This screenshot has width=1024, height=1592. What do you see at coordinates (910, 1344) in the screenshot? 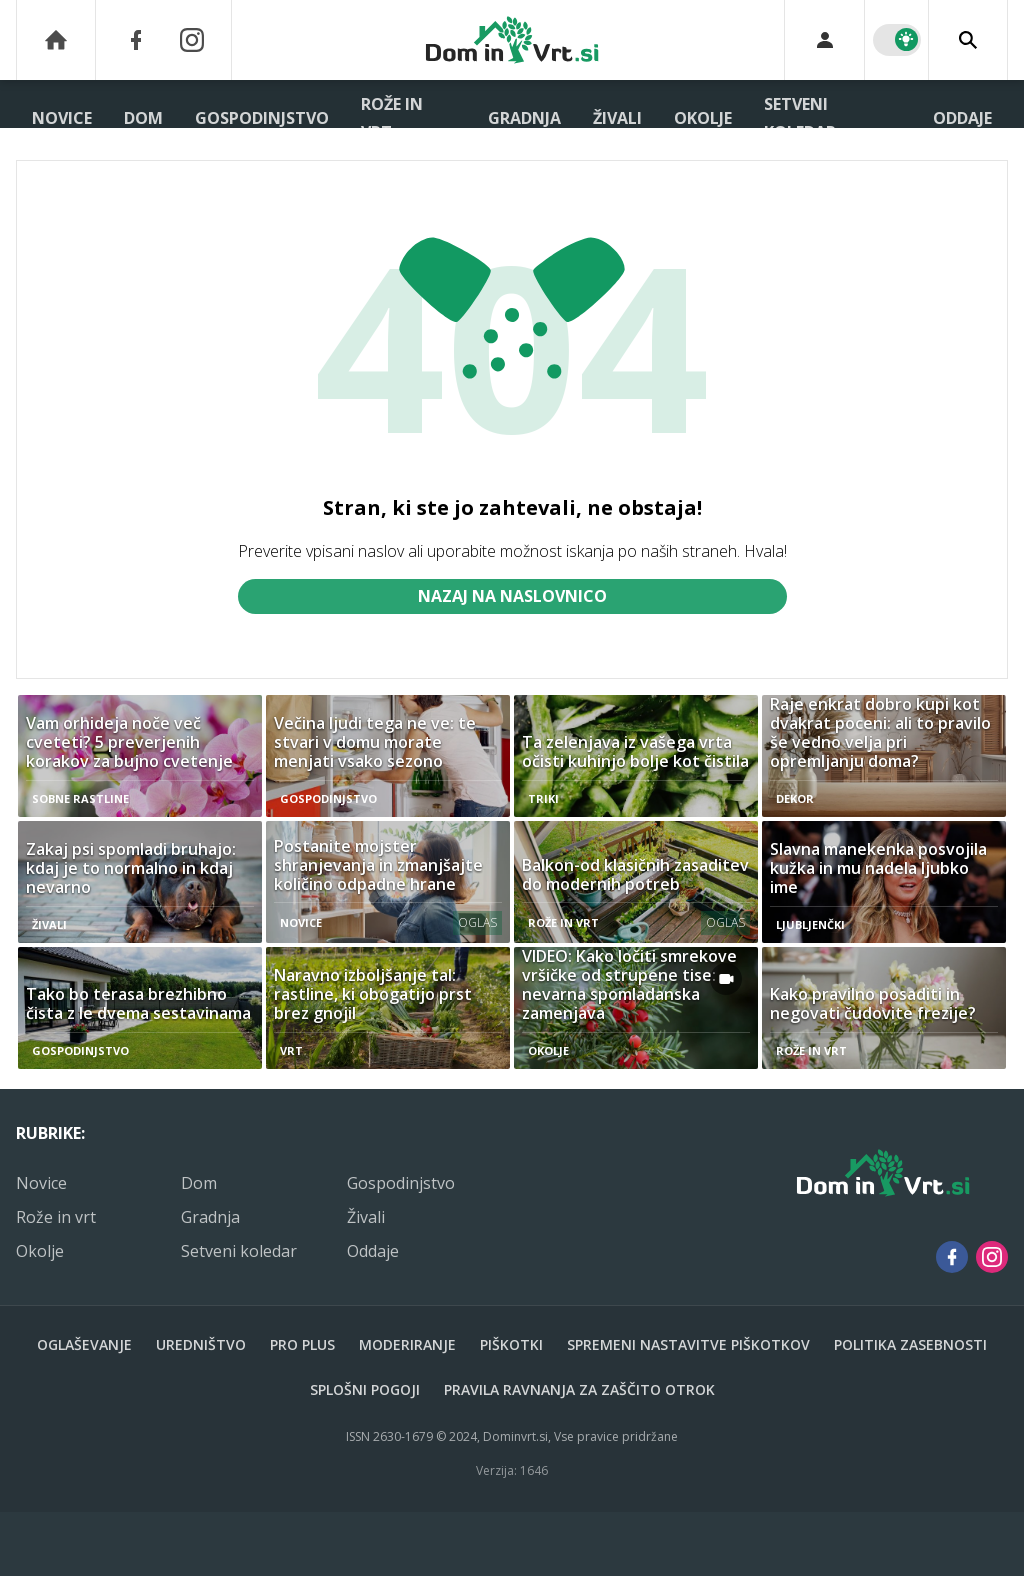
I see `Politika zasebnosti` at bounding box center [910, 1344].